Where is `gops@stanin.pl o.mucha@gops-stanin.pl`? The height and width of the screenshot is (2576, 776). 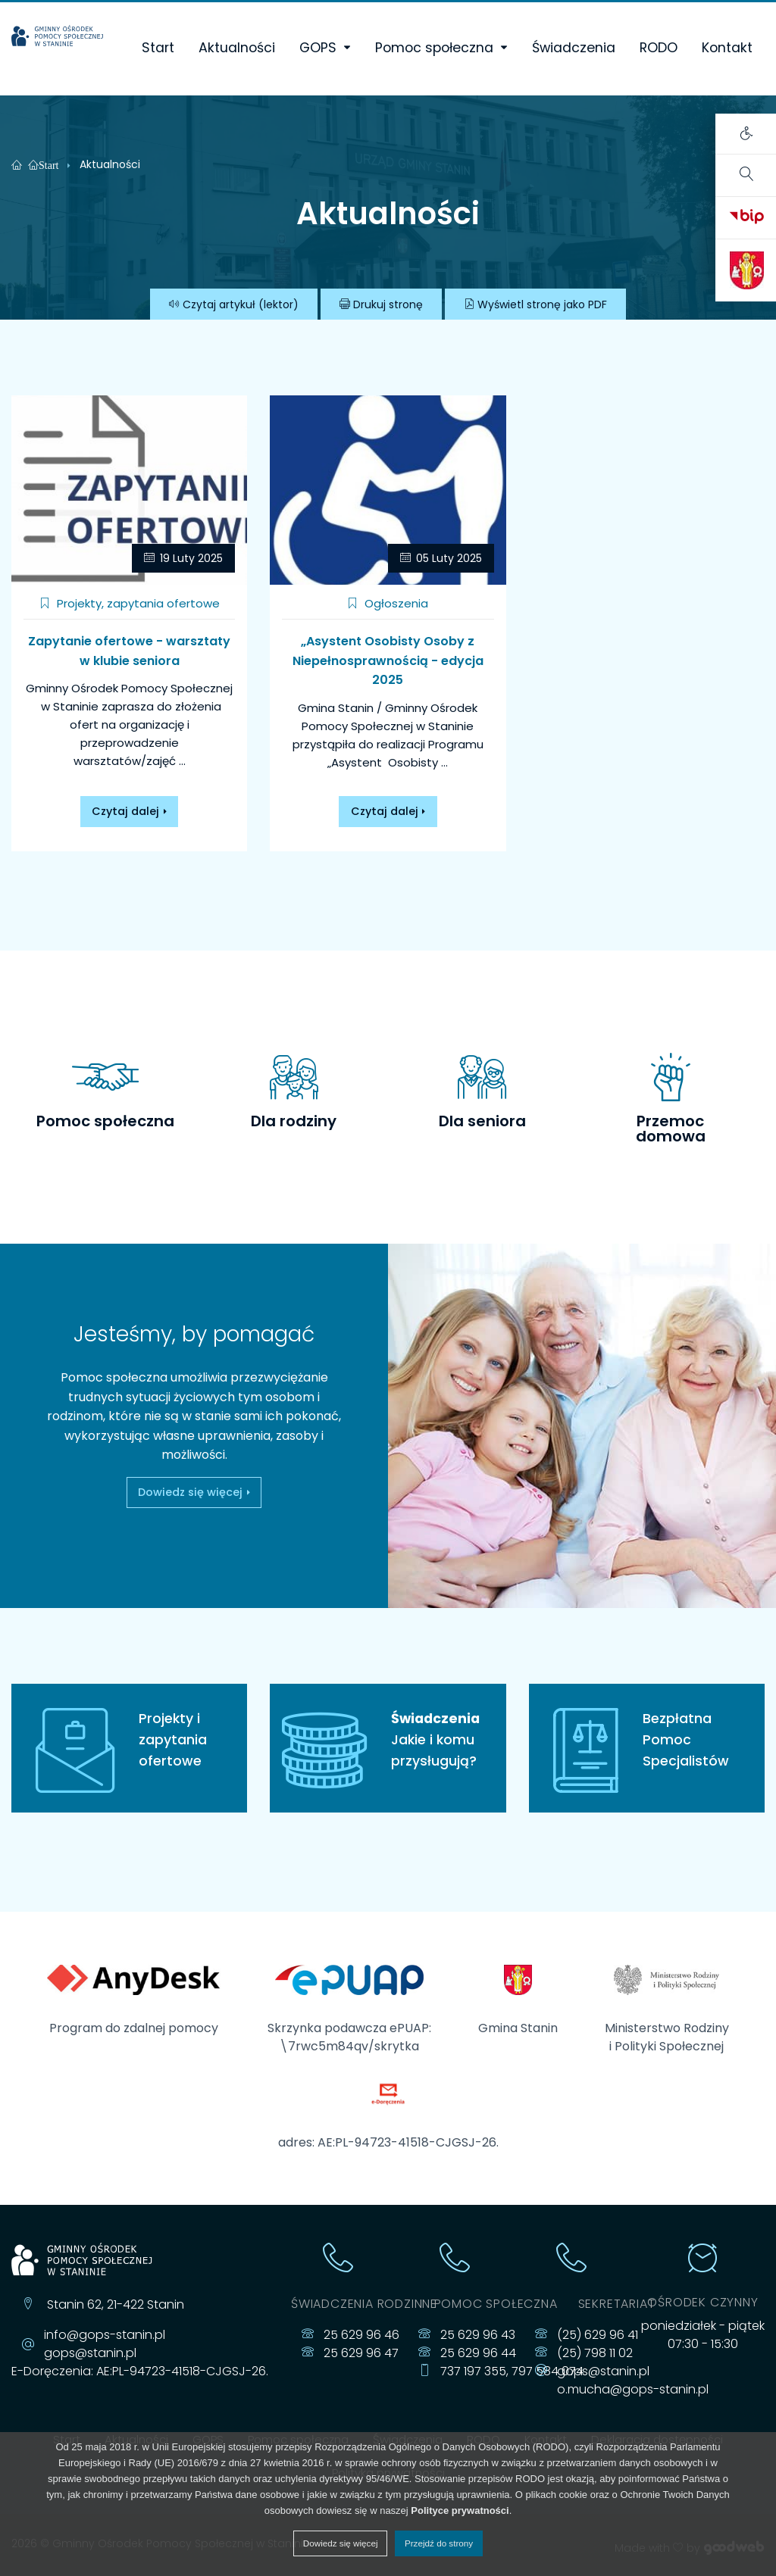 gops@stanin.pl o.mucha@gops-stanin.pl is located at coordinates (633, 2380).